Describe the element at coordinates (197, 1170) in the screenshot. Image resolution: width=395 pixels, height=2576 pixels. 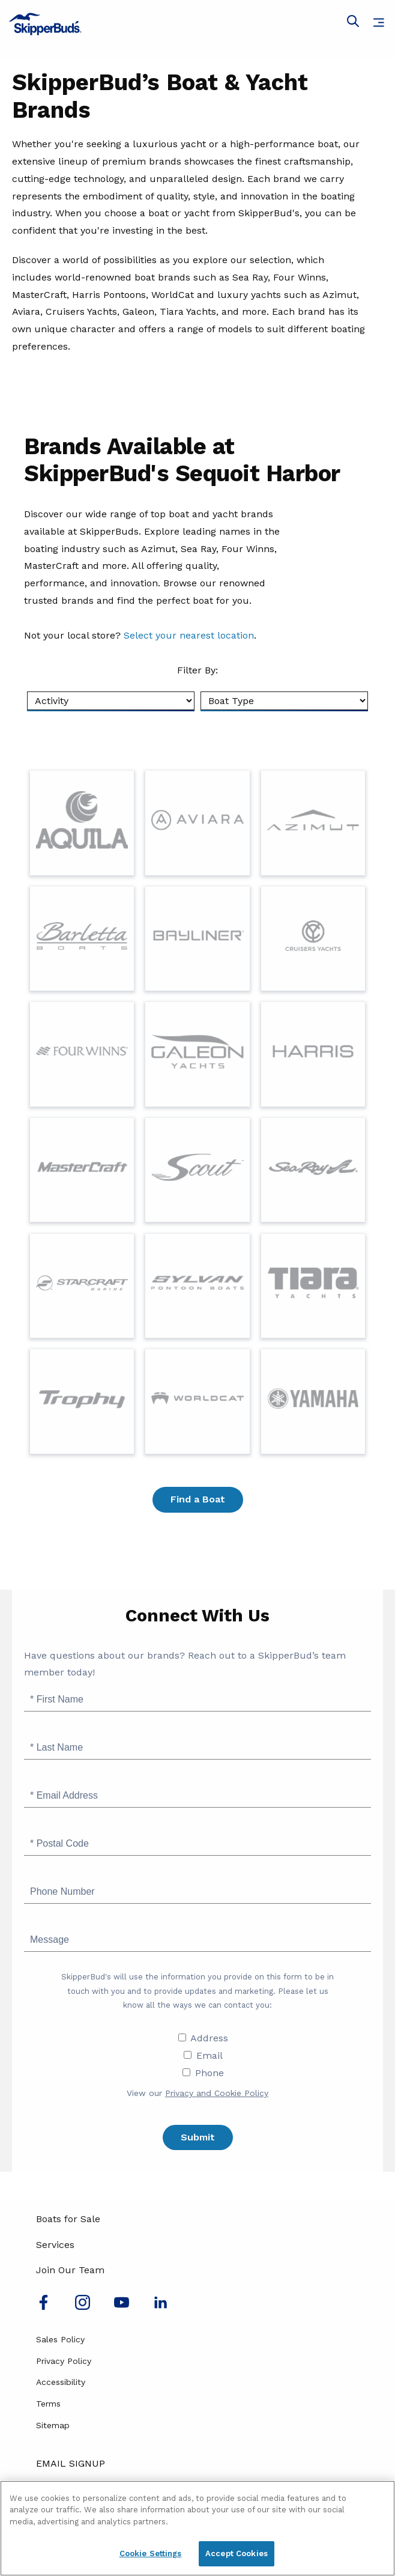
I see `[Visit Page for Discover Scout Yachts at SkipperBud's]` at that location.